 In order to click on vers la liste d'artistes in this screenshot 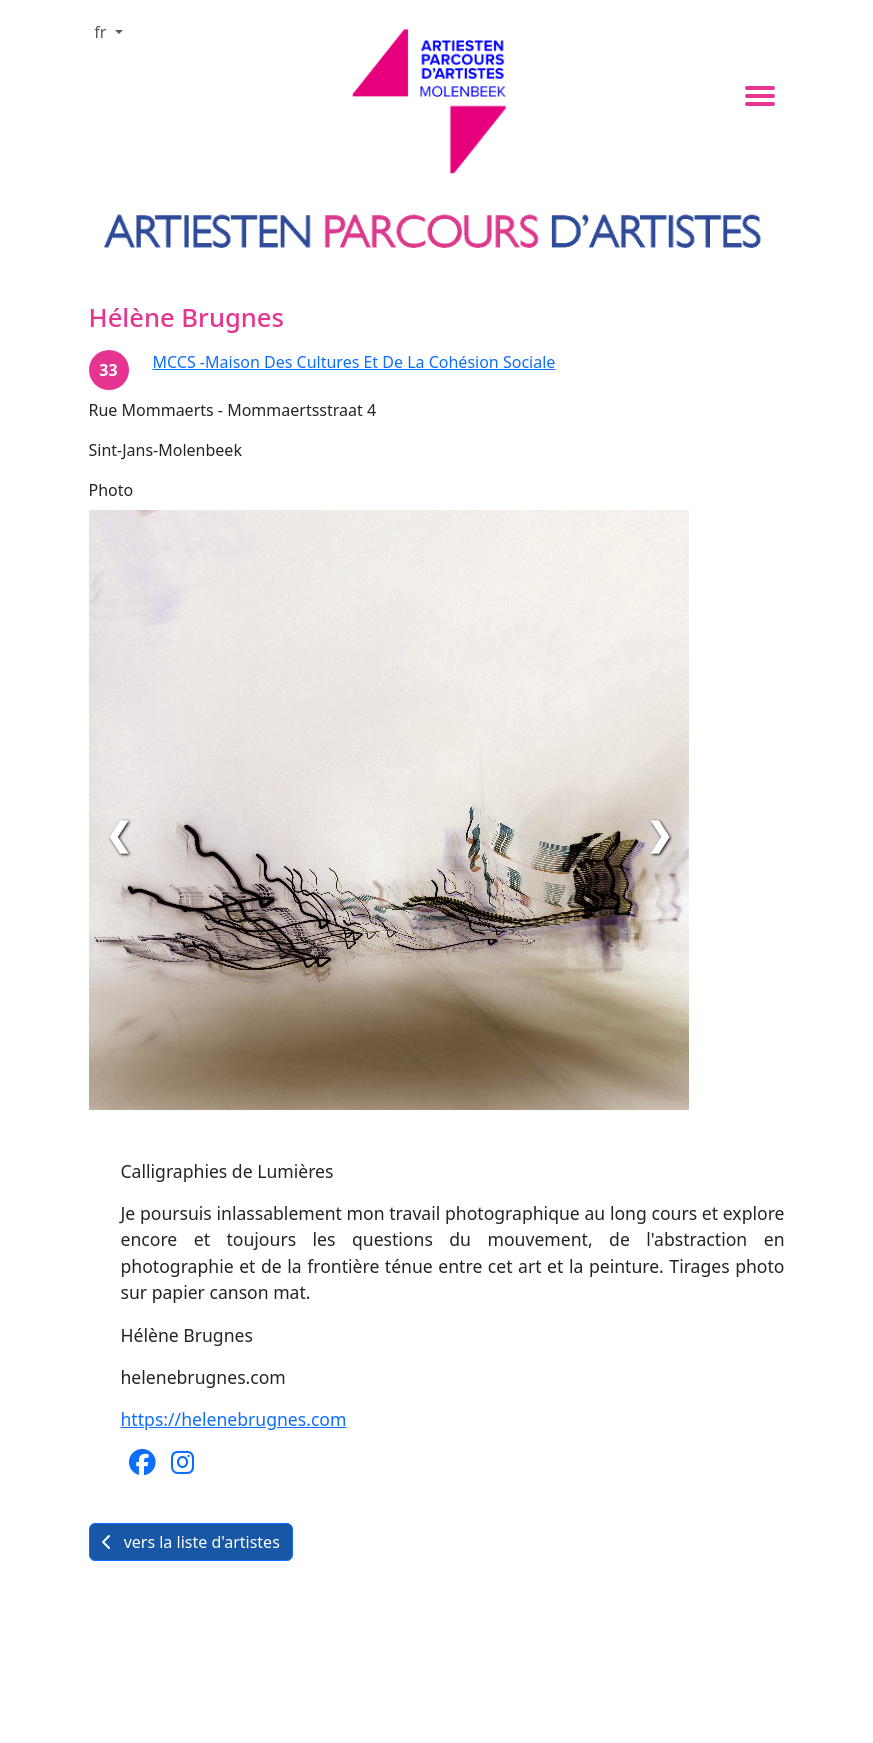, I will do `click(191, 1542)`.